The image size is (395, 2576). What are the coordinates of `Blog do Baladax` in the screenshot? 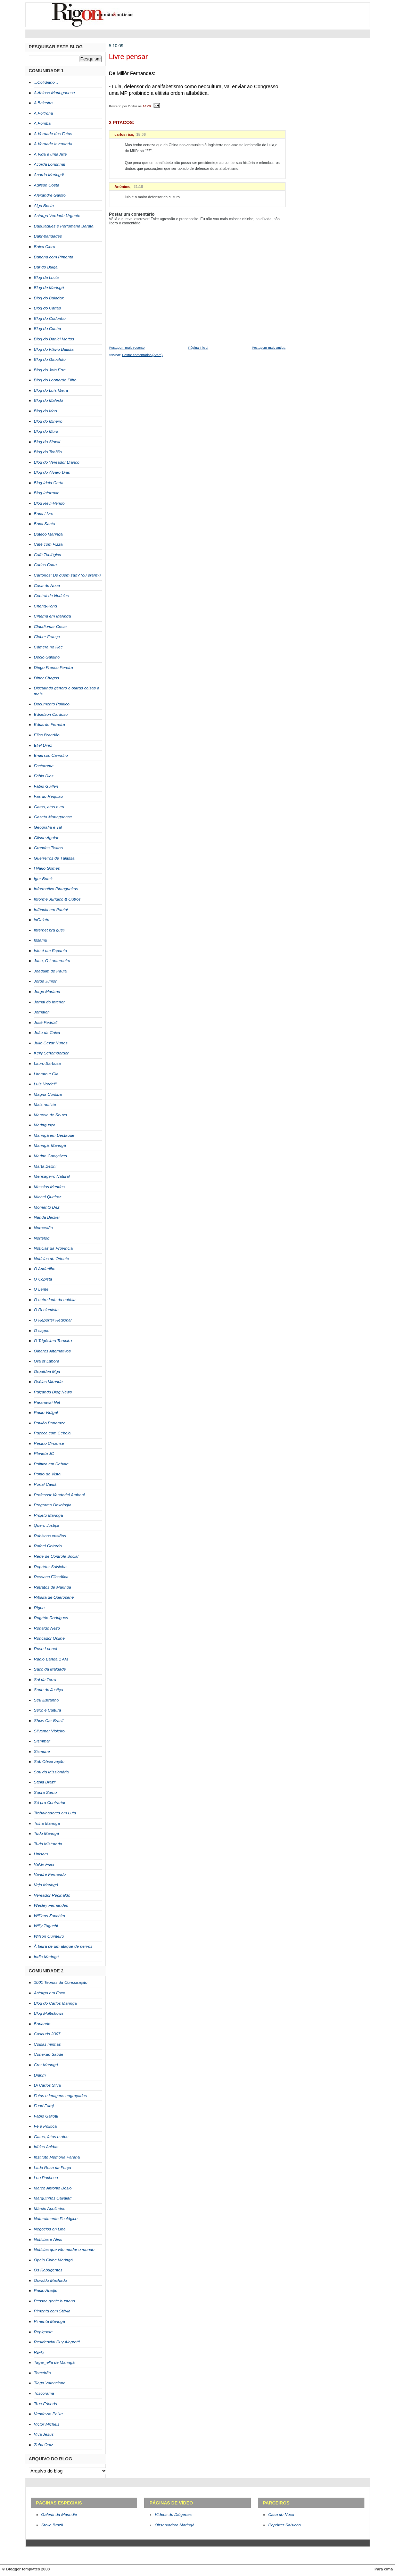 It's located at (49, 298).